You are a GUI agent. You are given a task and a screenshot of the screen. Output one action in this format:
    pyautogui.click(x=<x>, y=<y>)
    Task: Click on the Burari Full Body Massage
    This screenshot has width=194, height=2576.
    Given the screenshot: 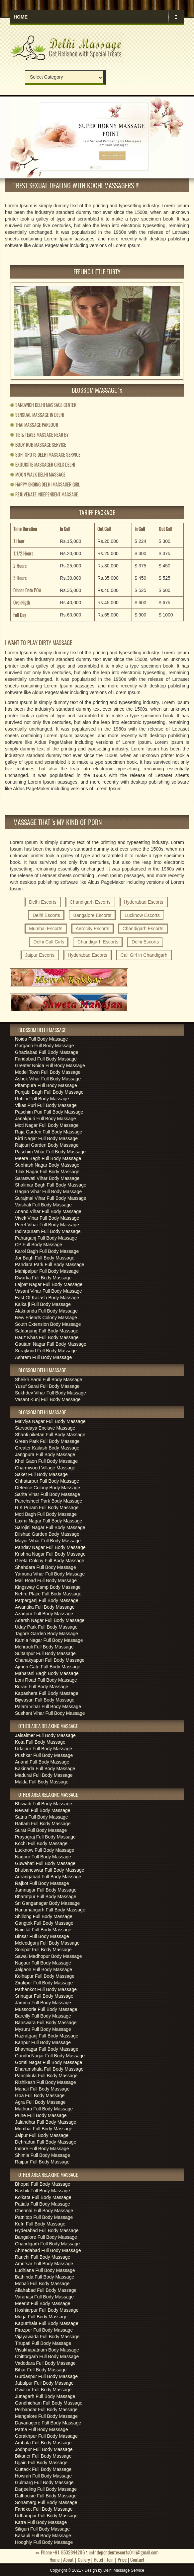 What is the action you would take?
    pyautogui.click(x=41, y=1686)
    